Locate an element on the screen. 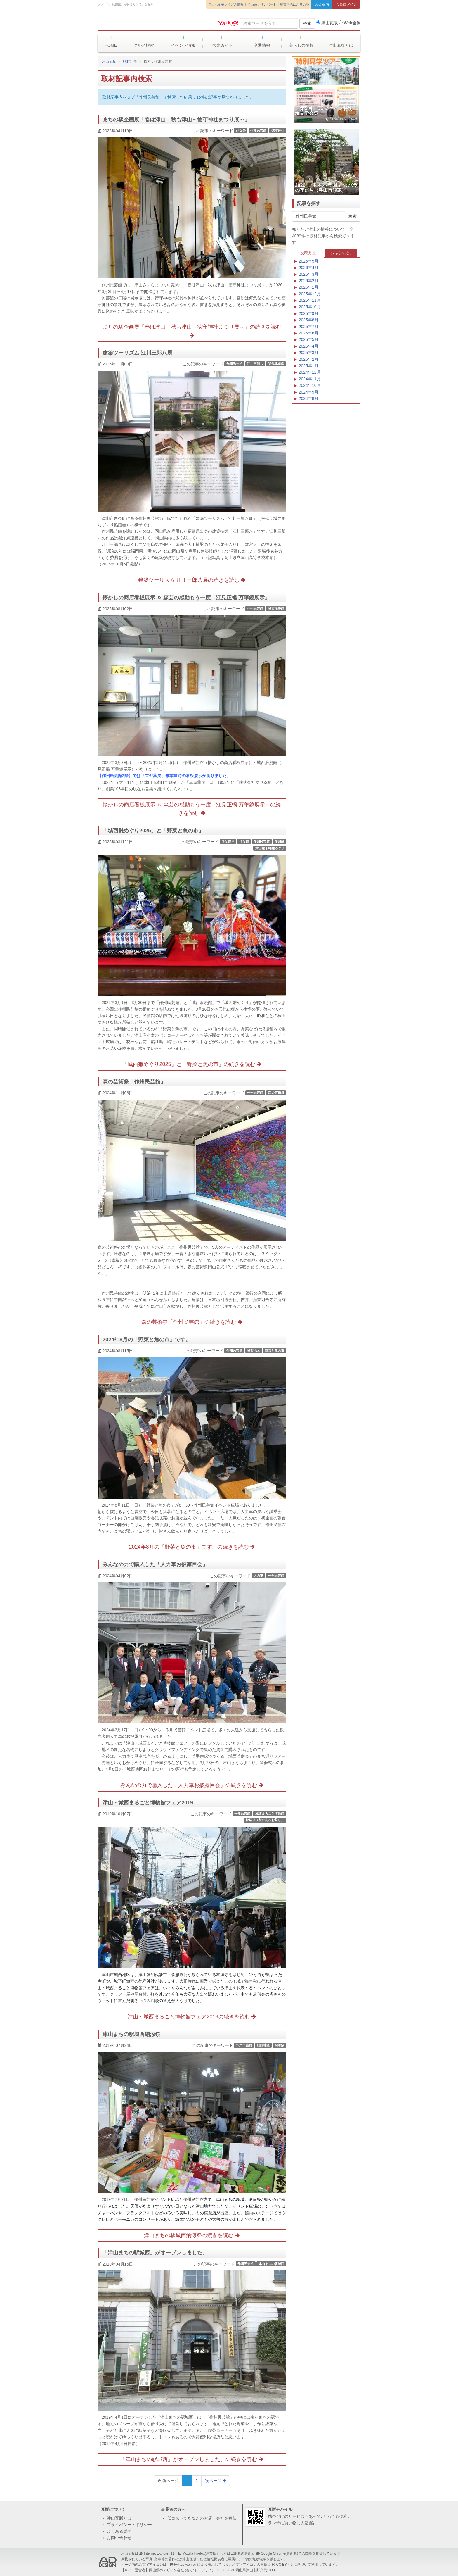  HOME is located at coordinates (110, 41).